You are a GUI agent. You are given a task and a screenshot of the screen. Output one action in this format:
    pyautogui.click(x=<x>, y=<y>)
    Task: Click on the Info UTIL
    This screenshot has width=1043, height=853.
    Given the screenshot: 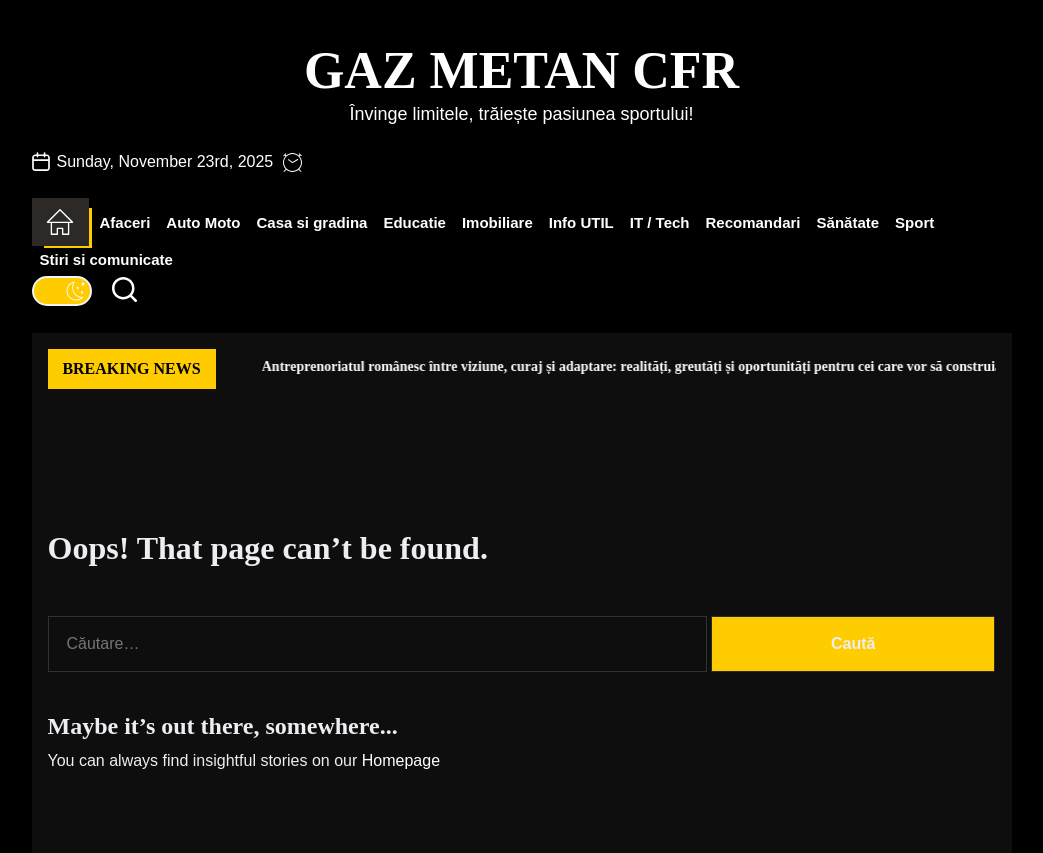 What is the action you would take?
    pyautogui.click(x=581, y=222)
    